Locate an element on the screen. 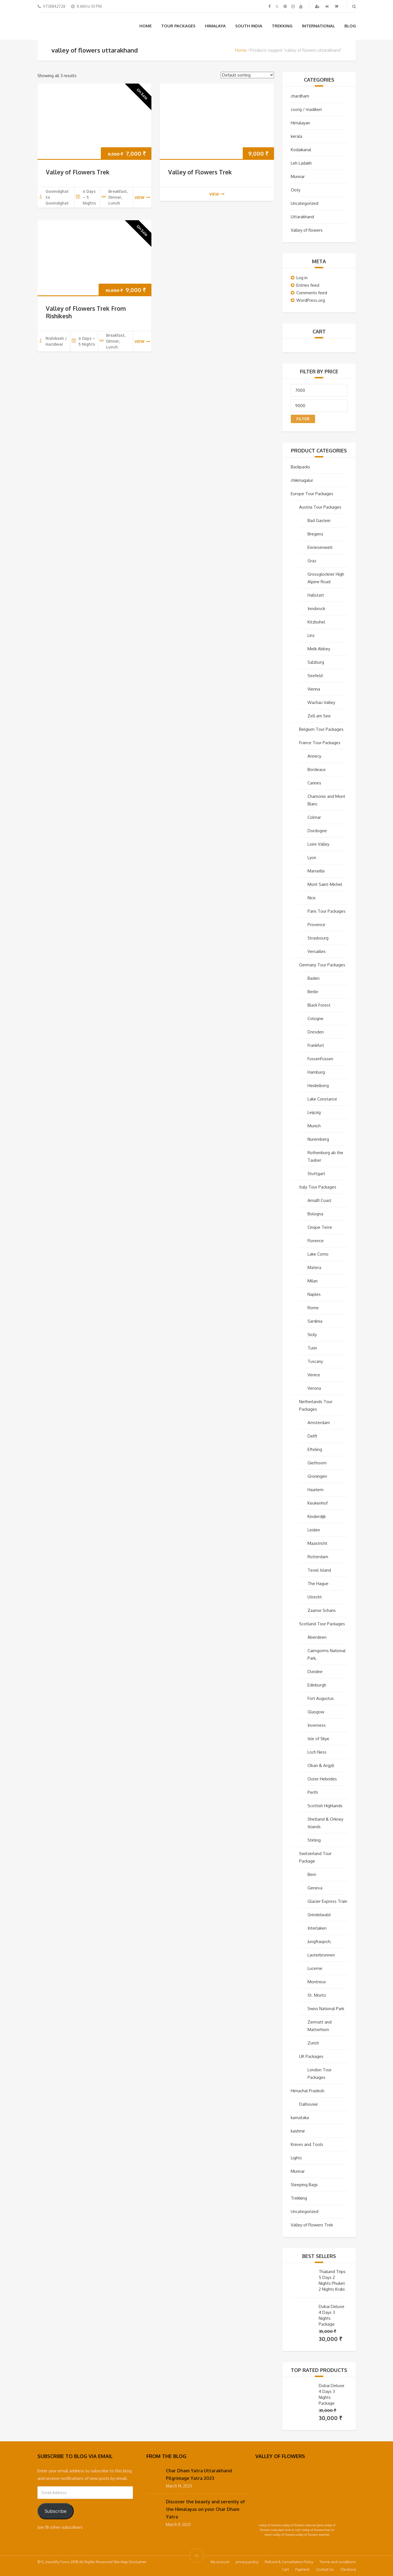  Kitzbuhel is located at coordinates (316, 622).